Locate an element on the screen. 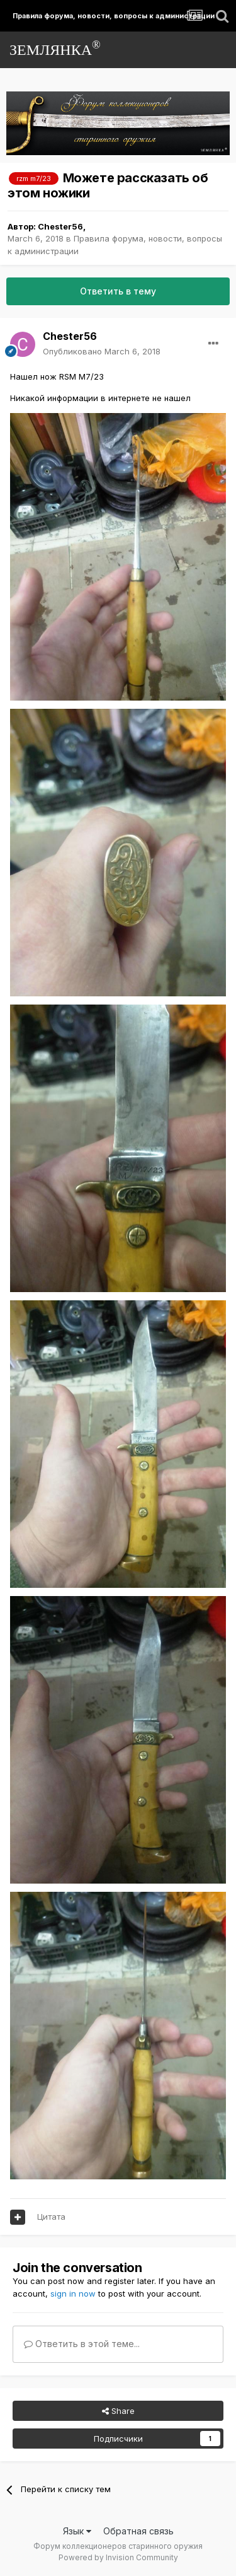 The height and width of the screenshot is (2576, 236). Язык is located at coordinates (77, 2531).